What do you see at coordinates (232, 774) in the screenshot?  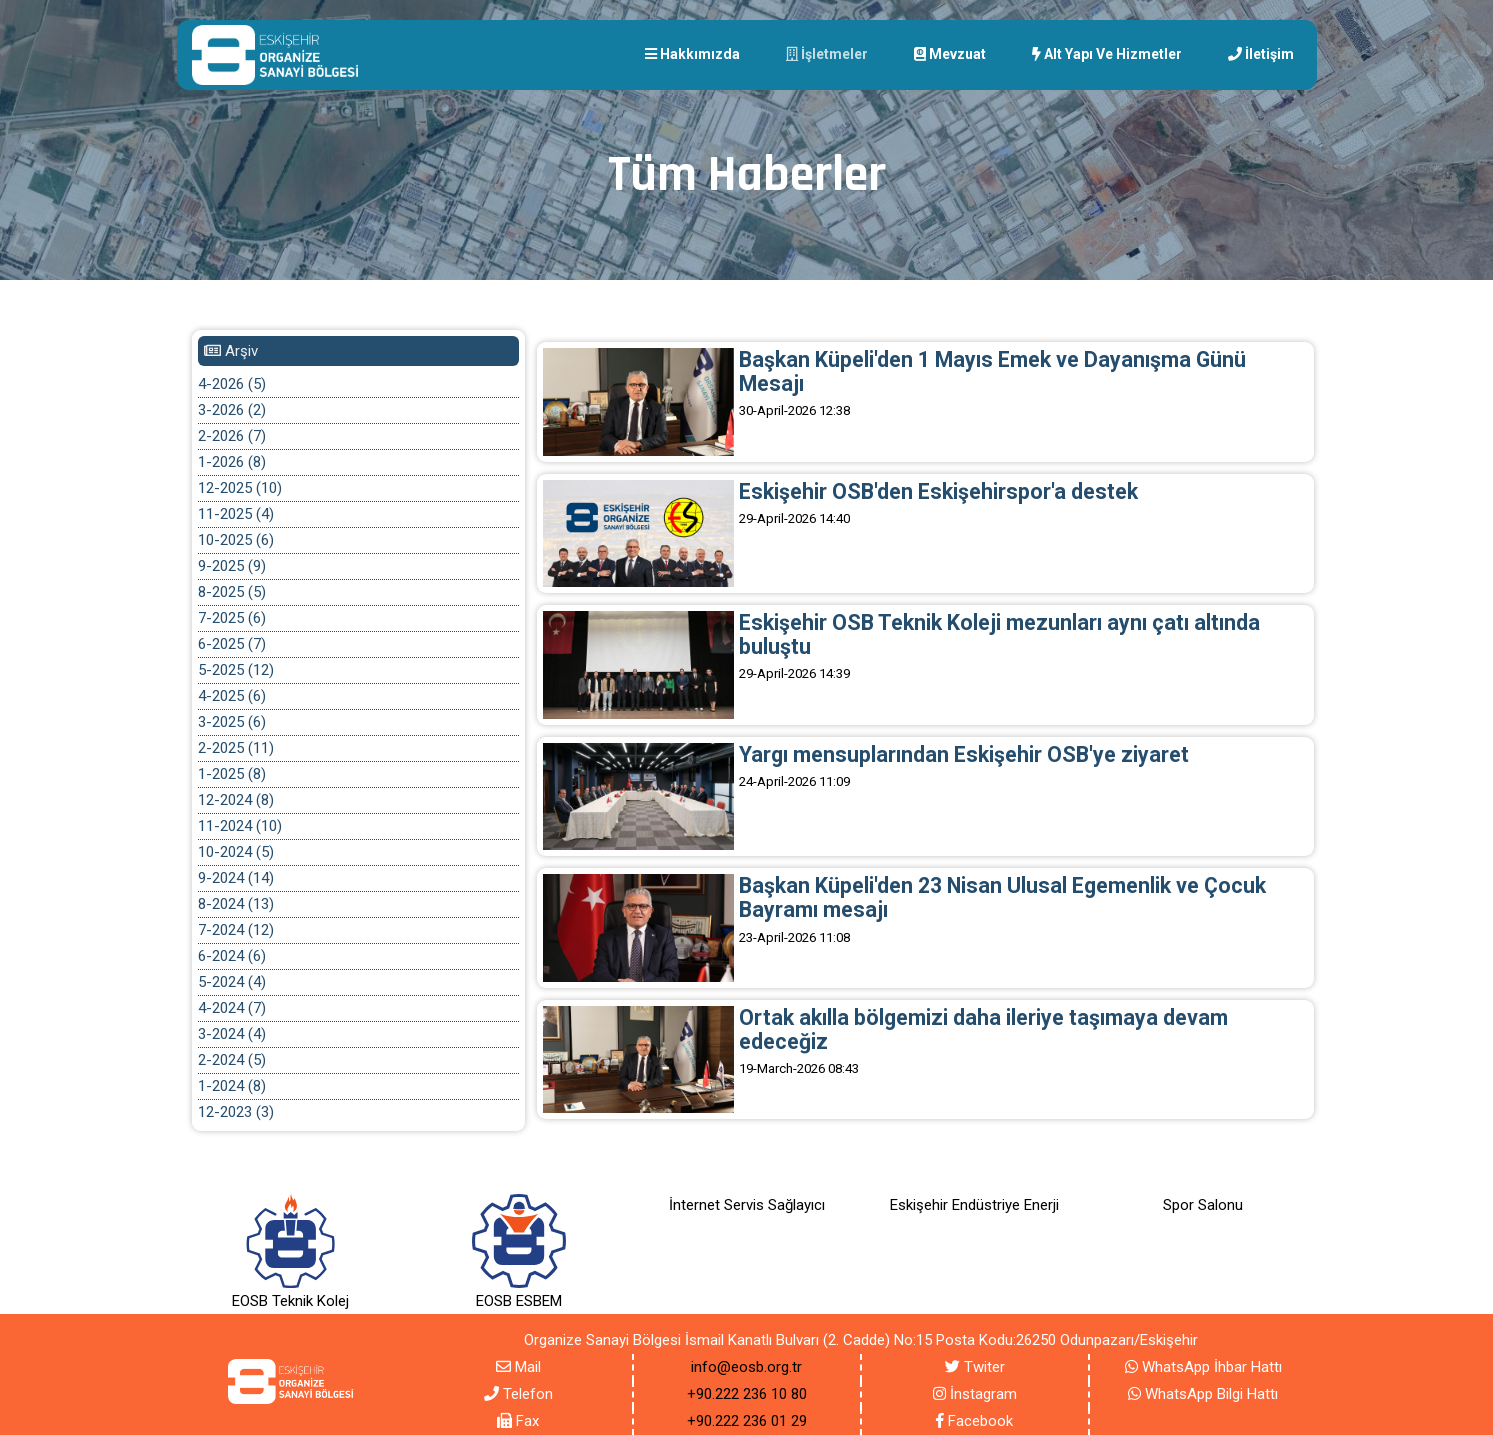 I see `1-2025 (8)` at bounding box center [232, 774].